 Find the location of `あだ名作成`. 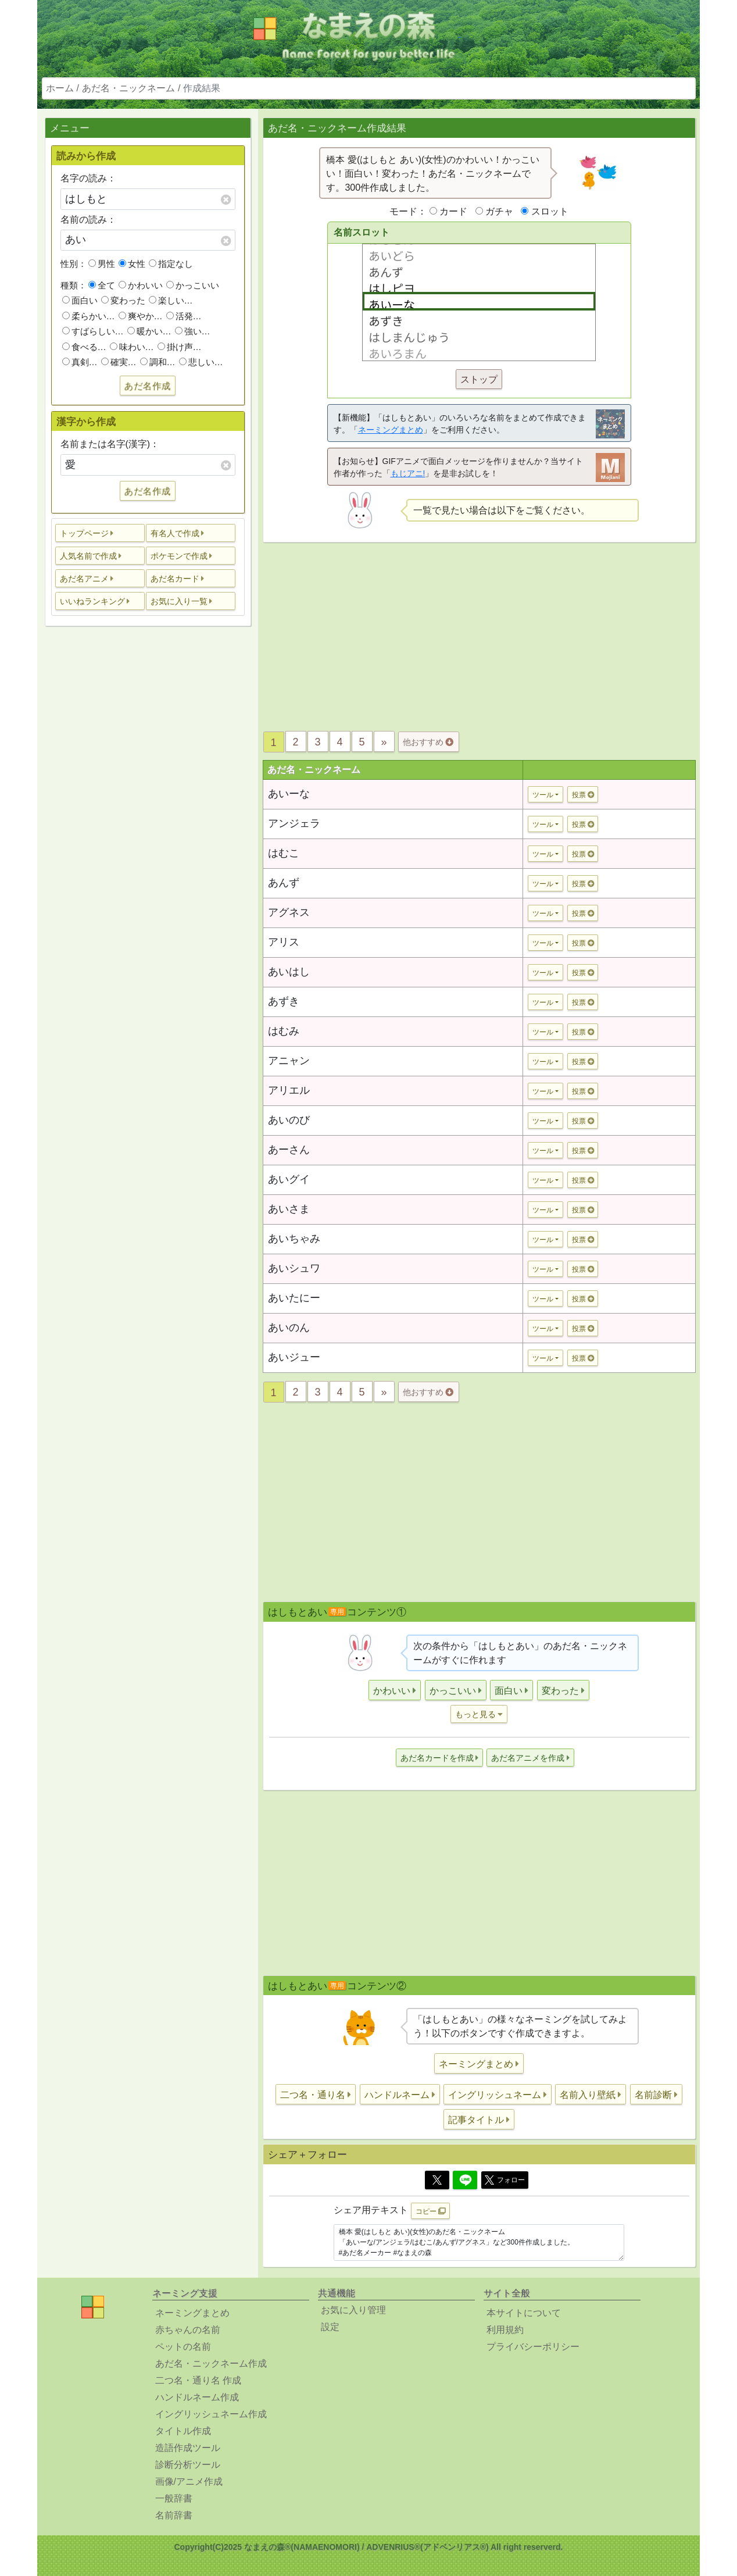

あだ名作成 is located at coordinates (147, 386).